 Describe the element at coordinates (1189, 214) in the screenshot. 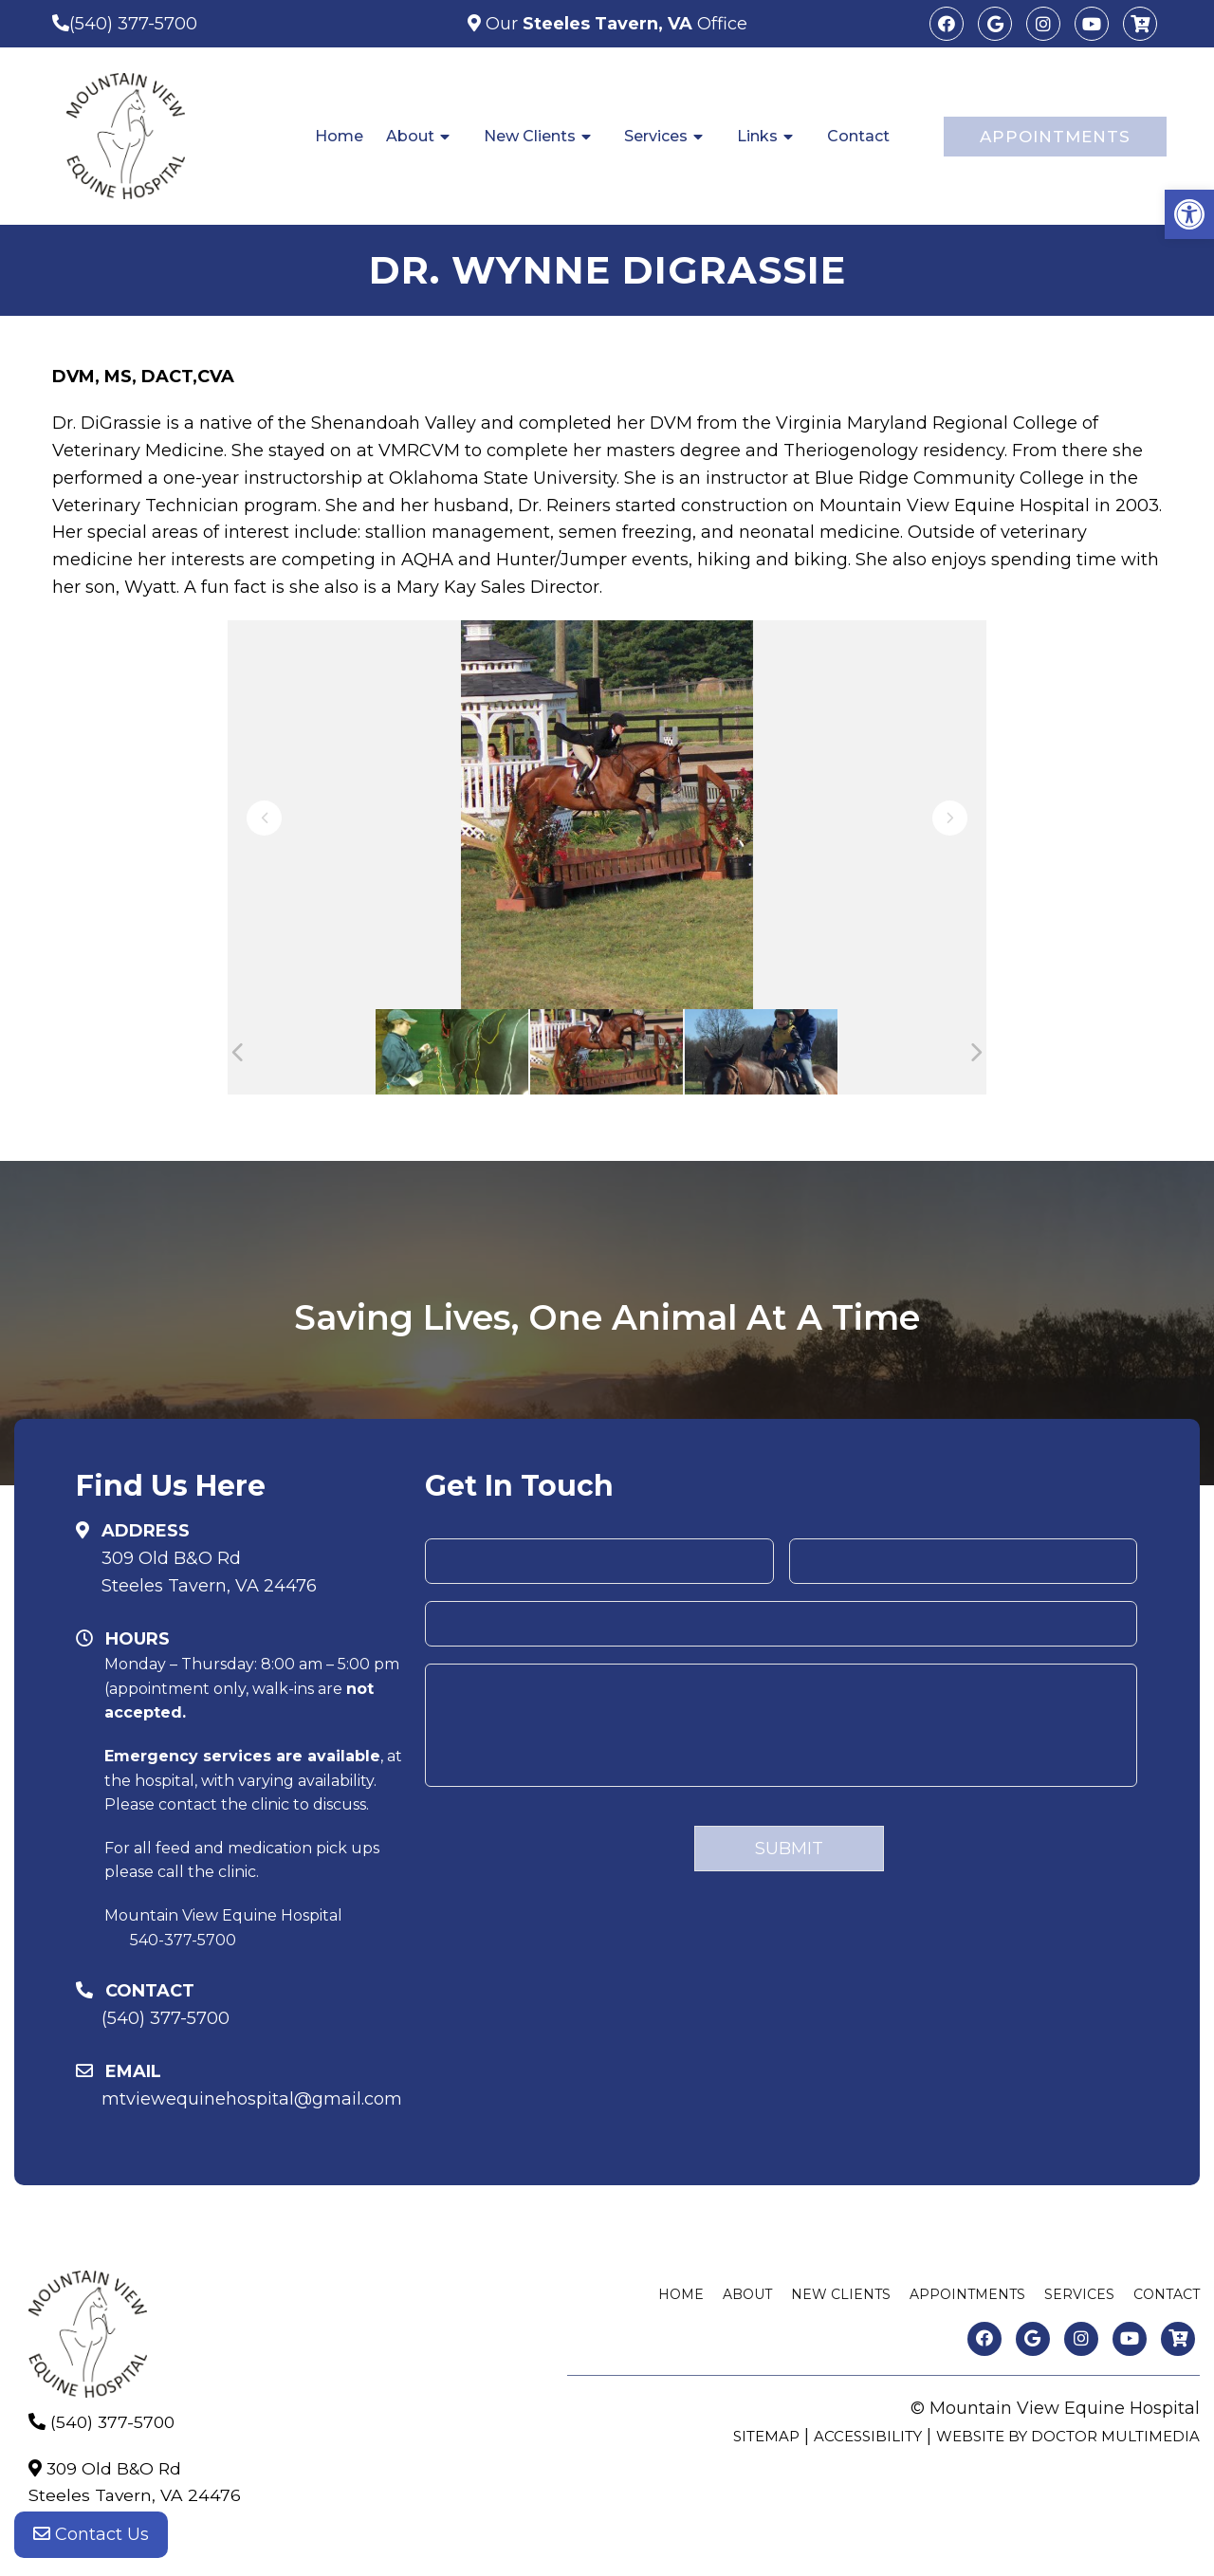

I see `[button]` at that location.